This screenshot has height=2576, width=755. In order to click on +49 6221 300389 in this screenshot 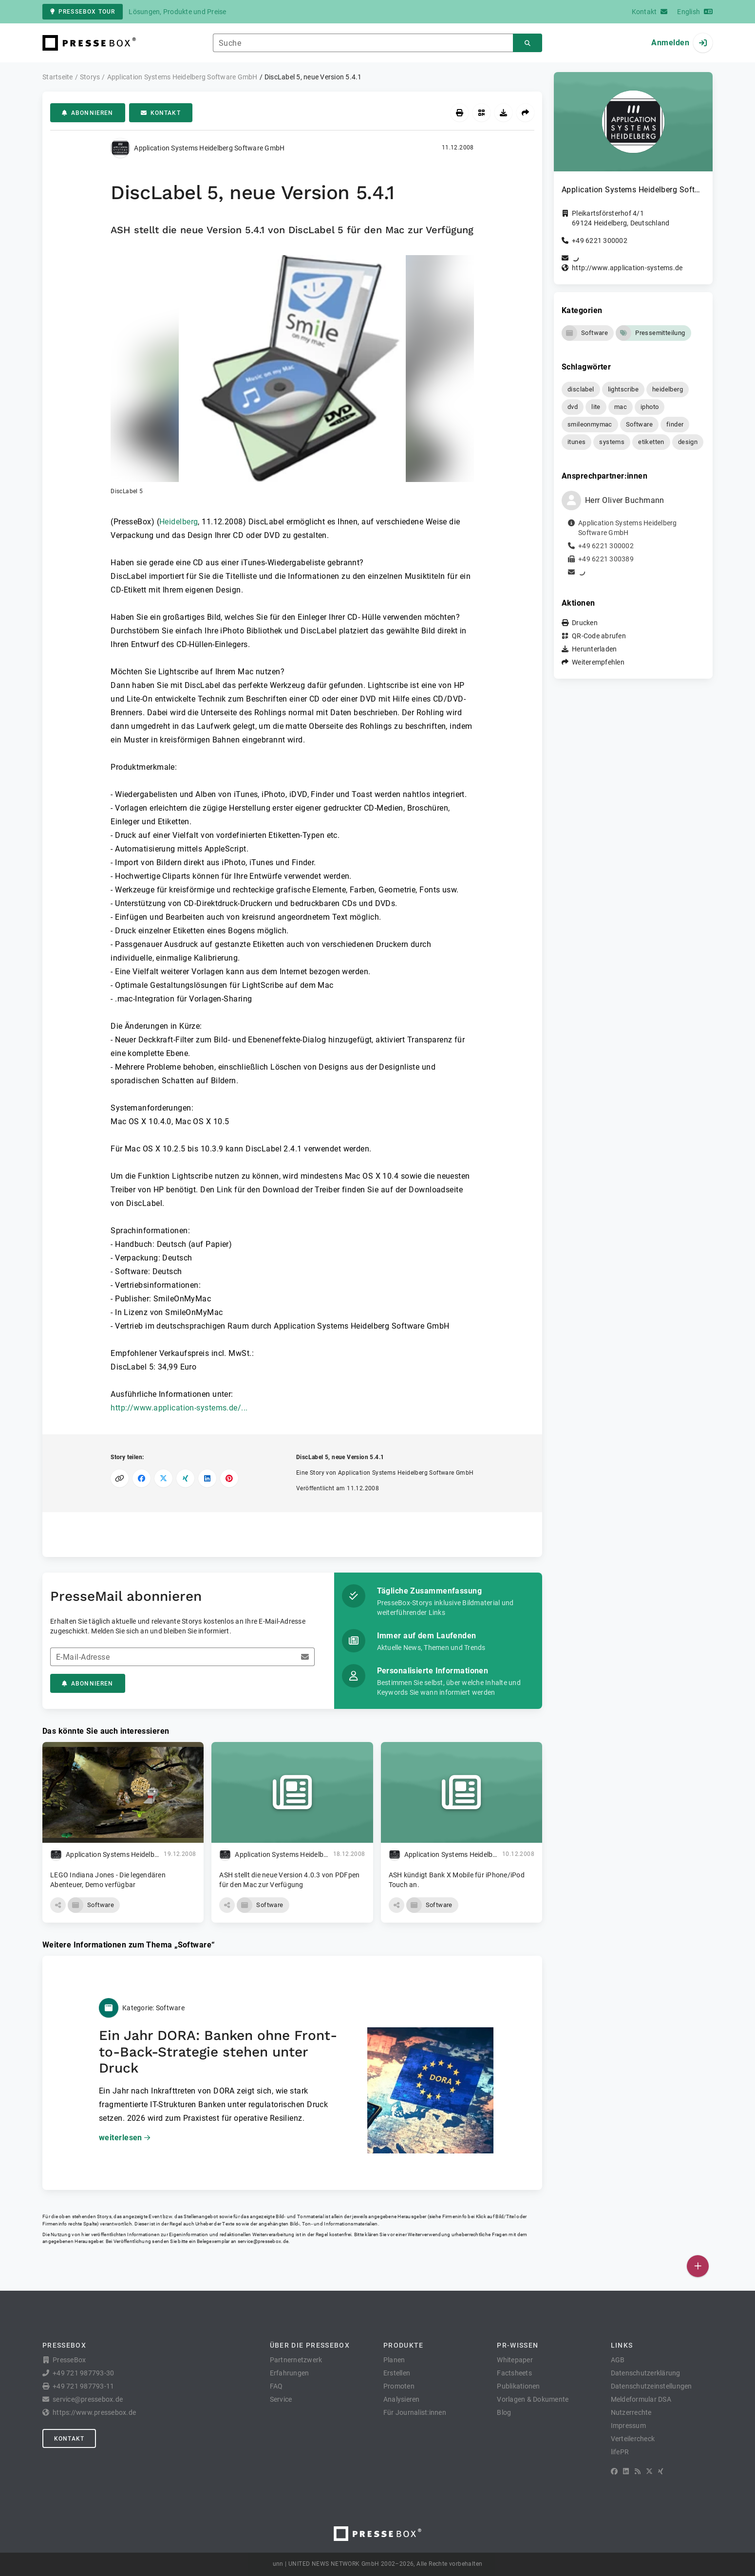, I will do `click(606, 559)`.